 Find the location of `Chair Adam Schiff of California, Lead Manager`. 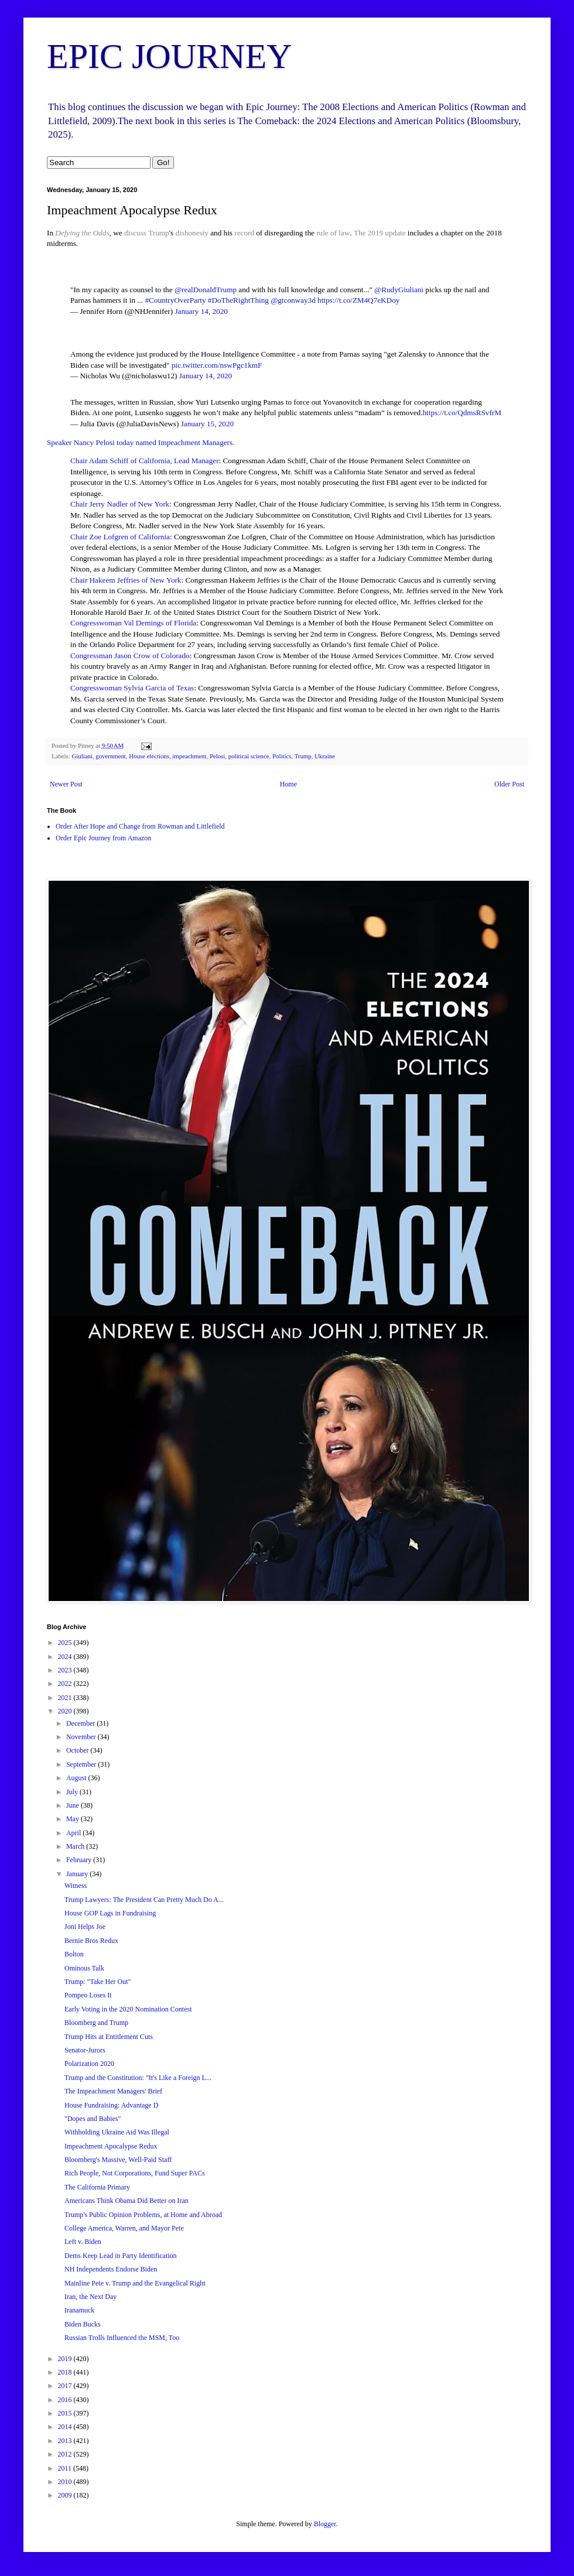

Chair Adam Schiff of California, Lead Manager is located at coordinates (144, 460).